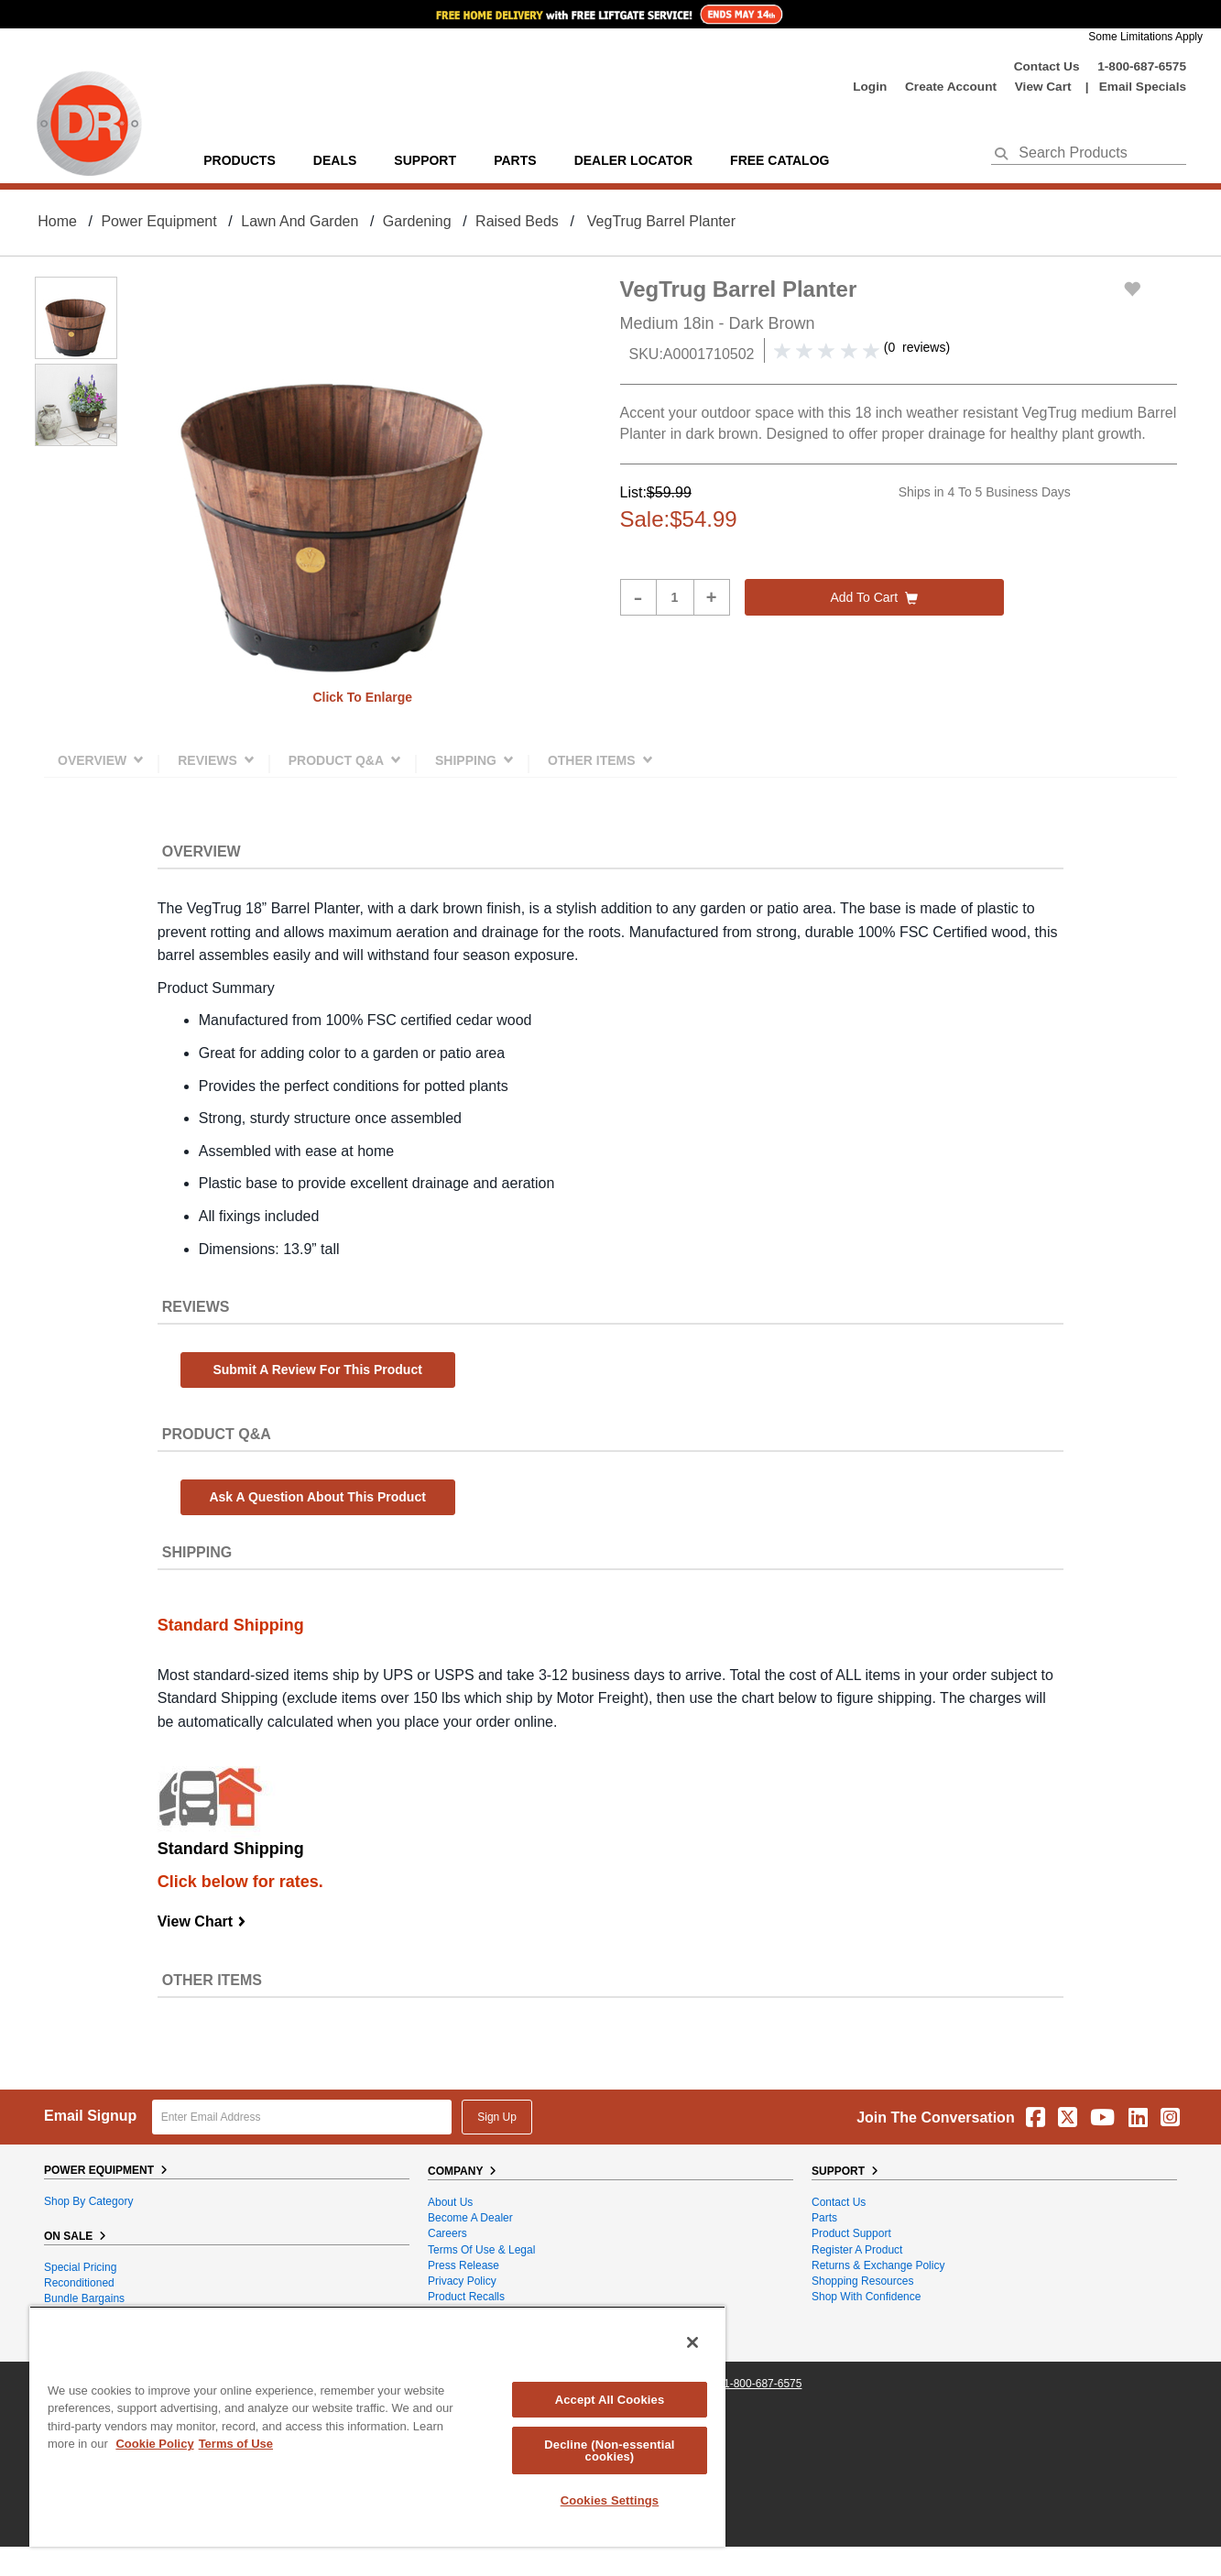 This screenshot has width=1221, height=2576. Describe the element at coordinates (517, 221) in the screenshot. I see `Raised Beds` at that location.